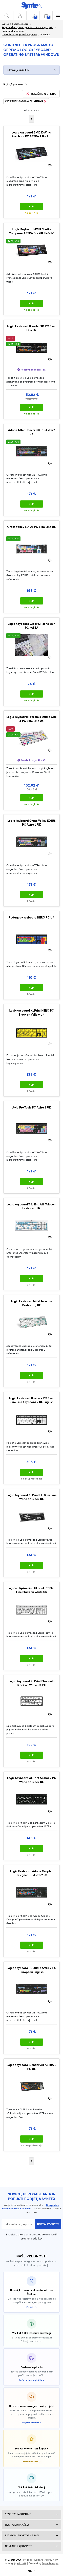 The height and width of the screenshot is (2576, 63). Describe the element at coordinates (31, 1590) in the screenshot. I see `Logična tipkovnica XLPrint PC Slim Line Black on White UK` at that location.